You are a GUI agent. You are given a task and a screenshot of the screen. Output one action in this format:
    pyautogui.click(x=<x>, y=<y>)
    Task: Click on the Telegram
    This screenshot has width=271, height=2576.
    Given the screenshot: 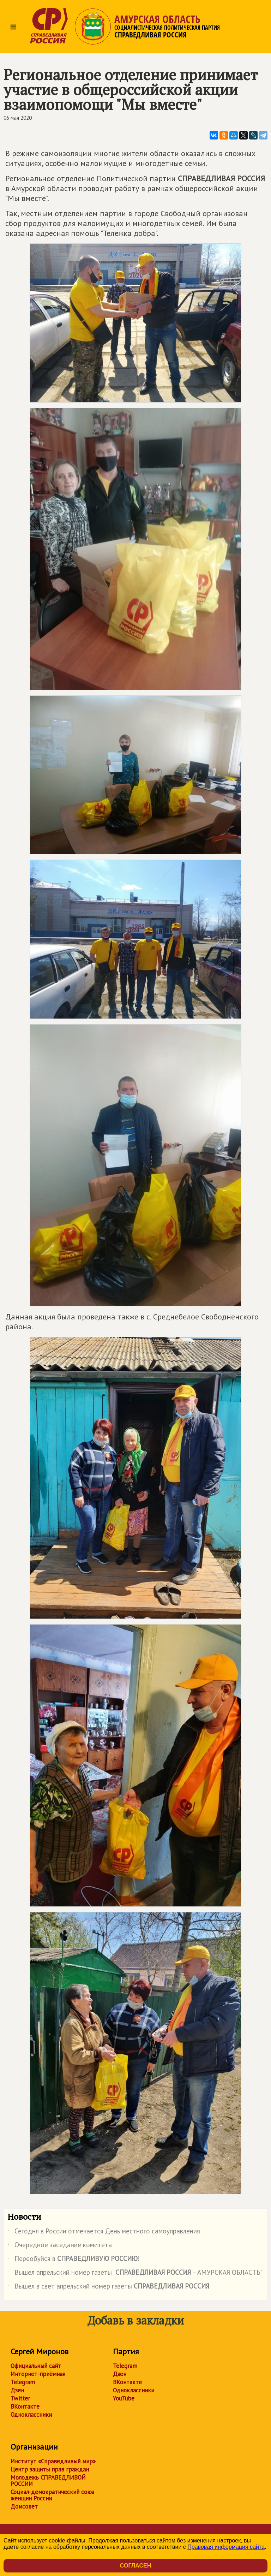 What is the action you would take?
    pyautogui.click(x=23, y=2382)
    